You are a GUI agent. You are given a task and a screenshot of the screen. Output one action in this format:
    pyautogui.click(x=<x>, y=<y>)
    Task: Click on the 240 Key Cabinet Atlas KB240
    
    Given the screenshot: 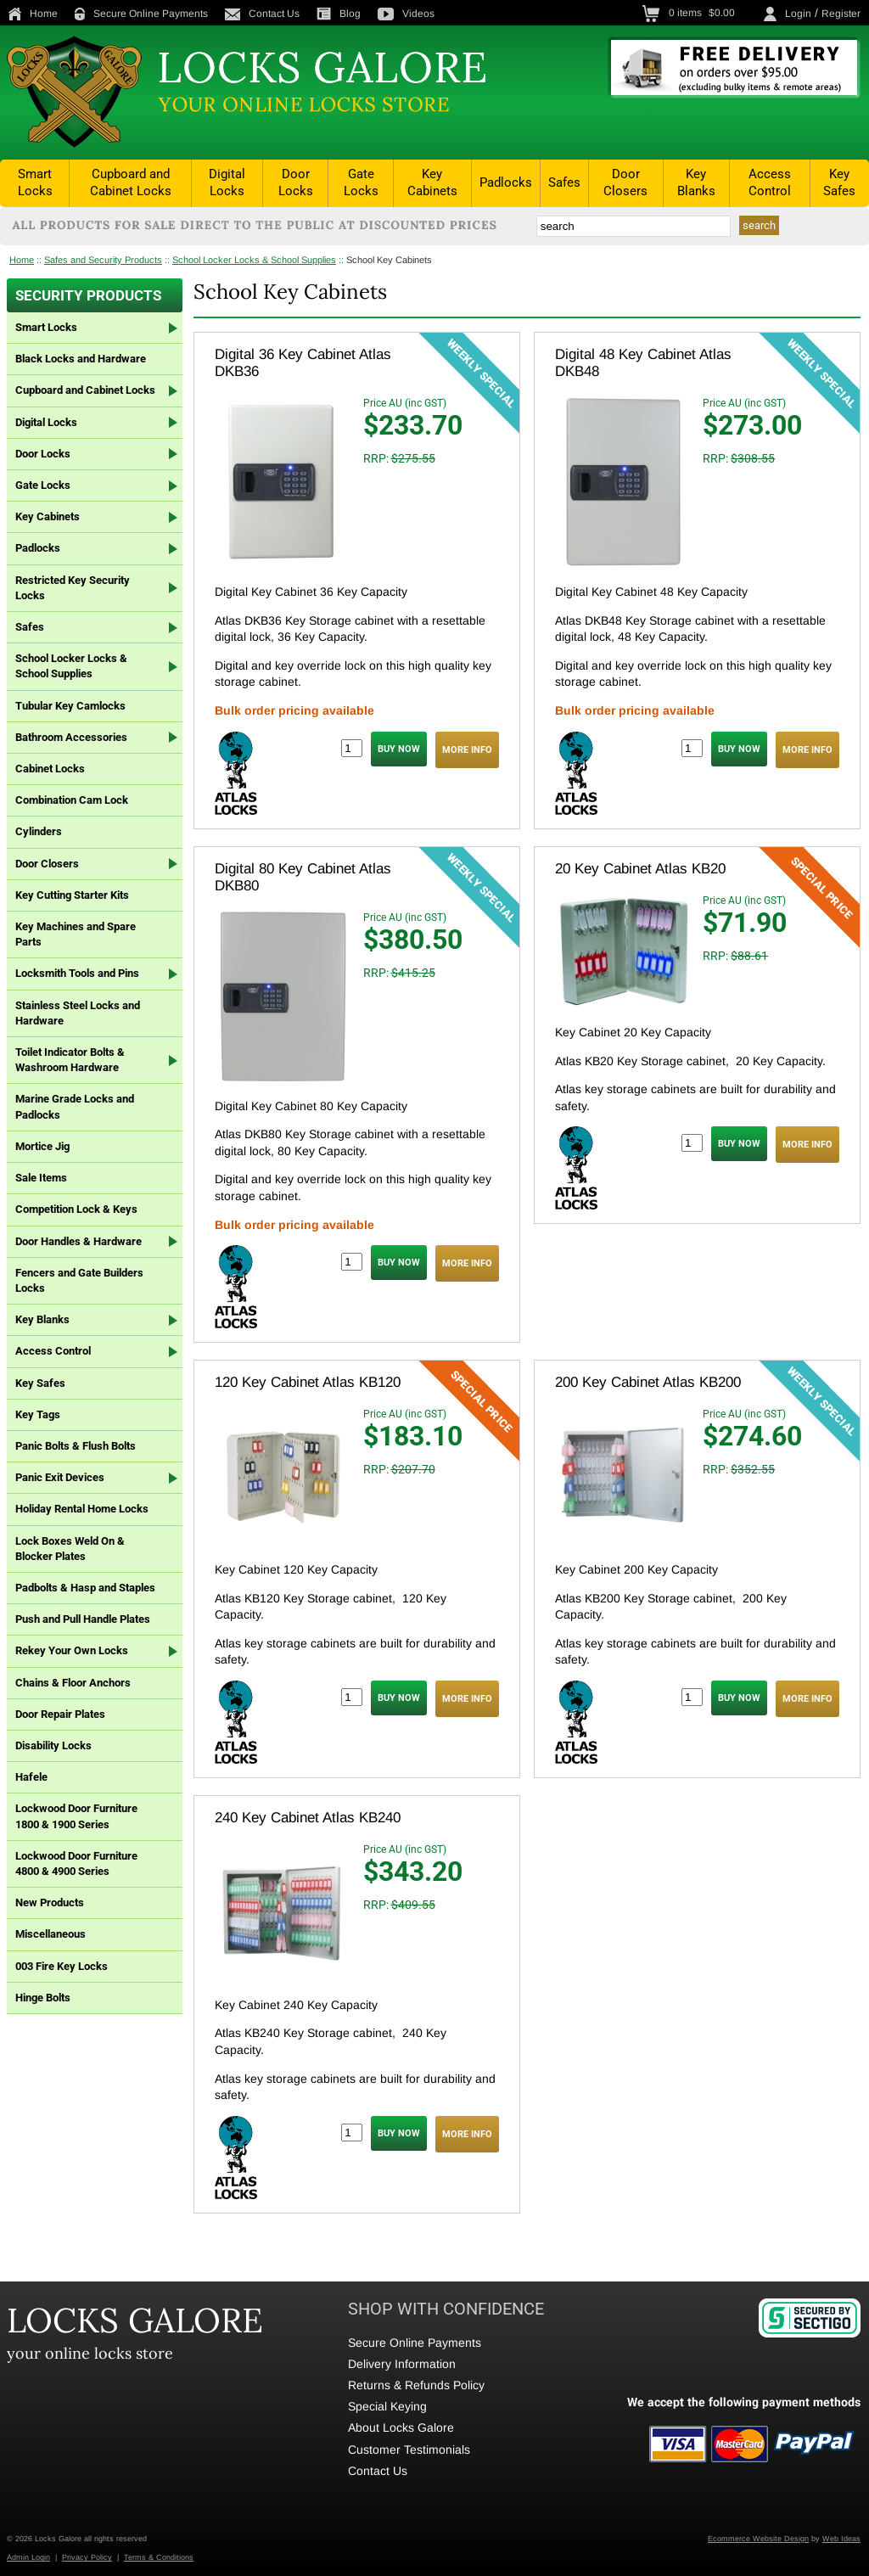 What is the action you would take?
    pyautogui.click(x=308, y=1818)
    